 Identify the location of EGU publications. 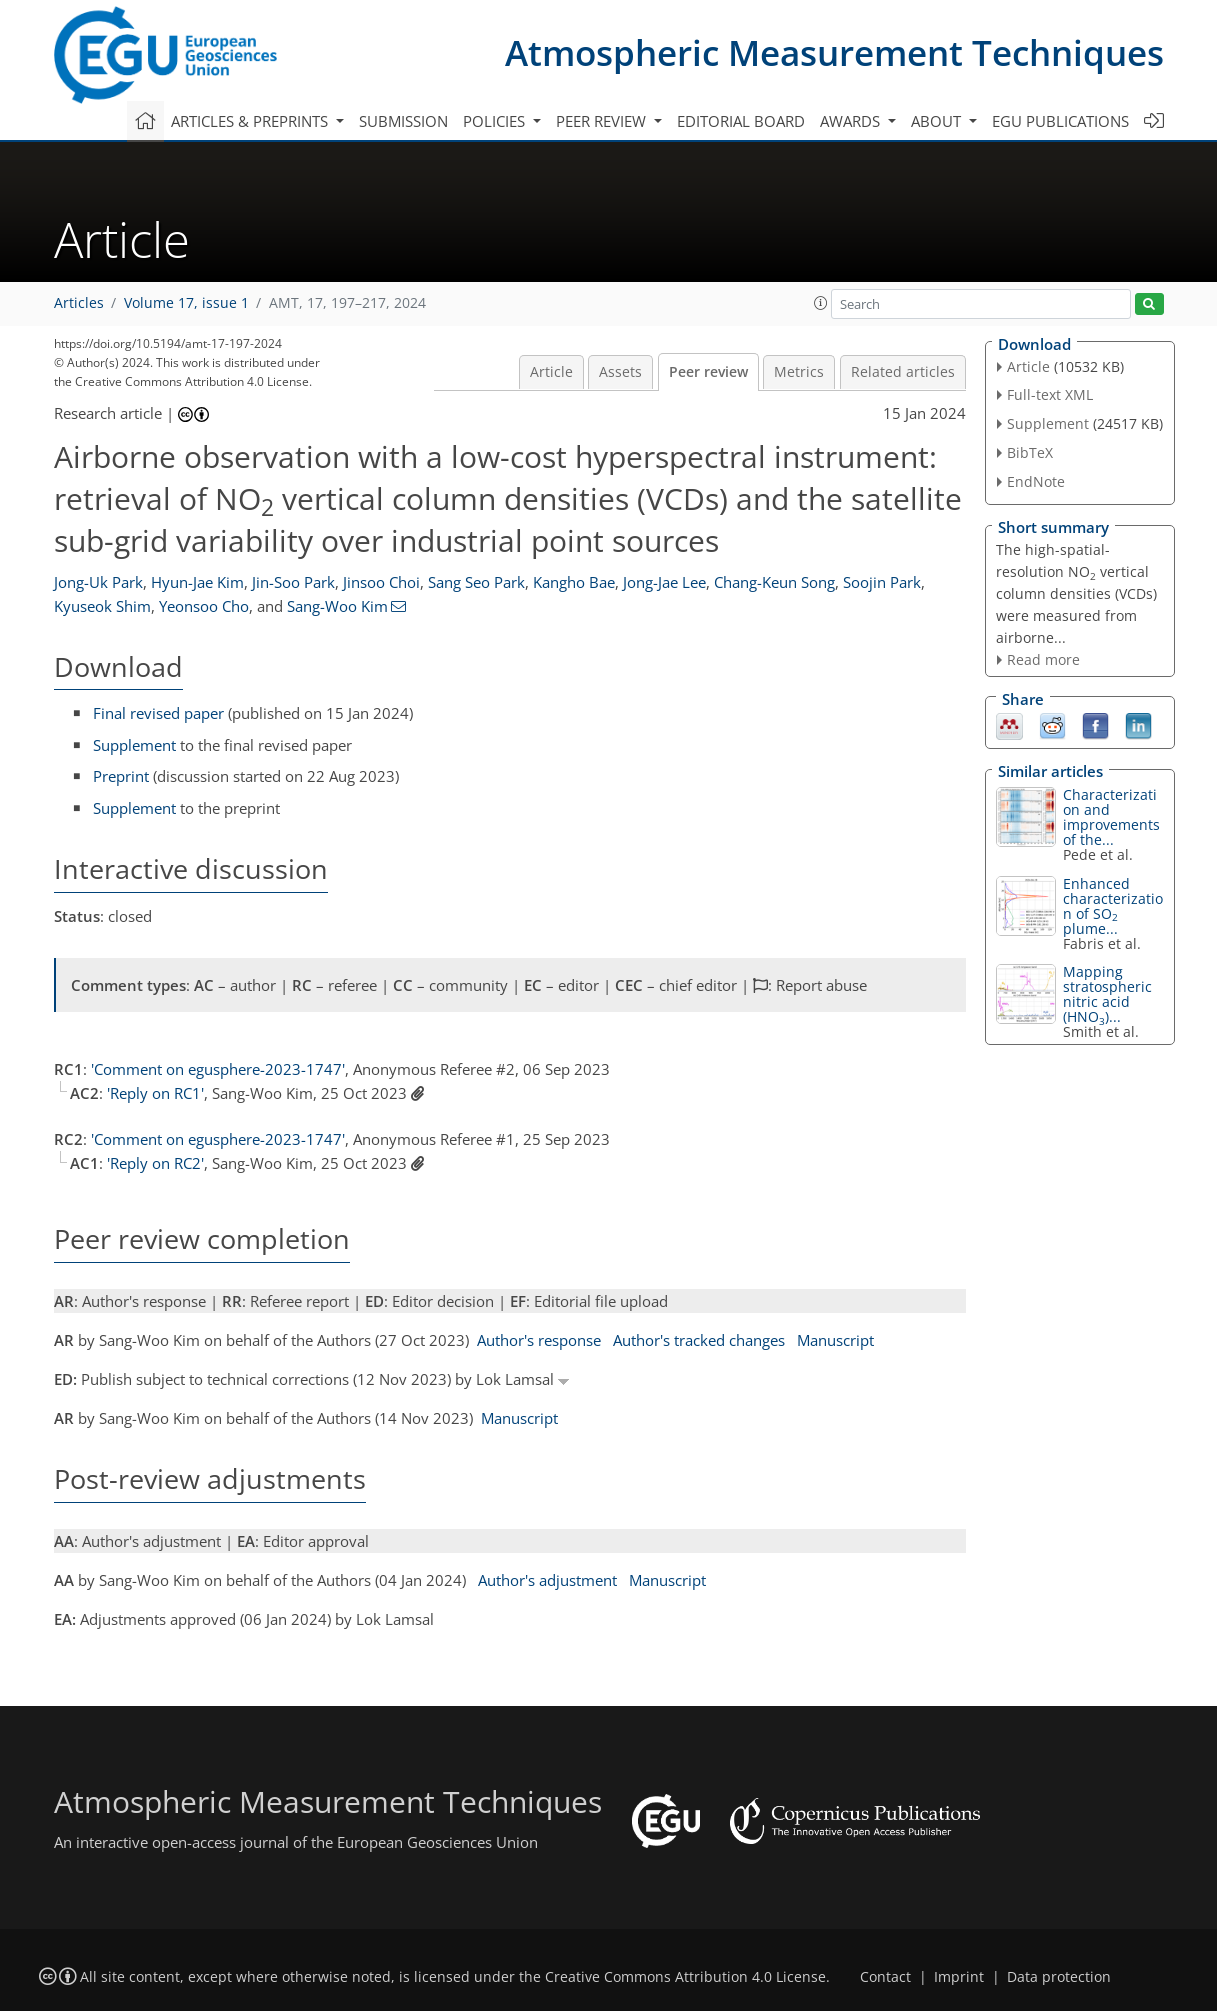
(1060, 121).